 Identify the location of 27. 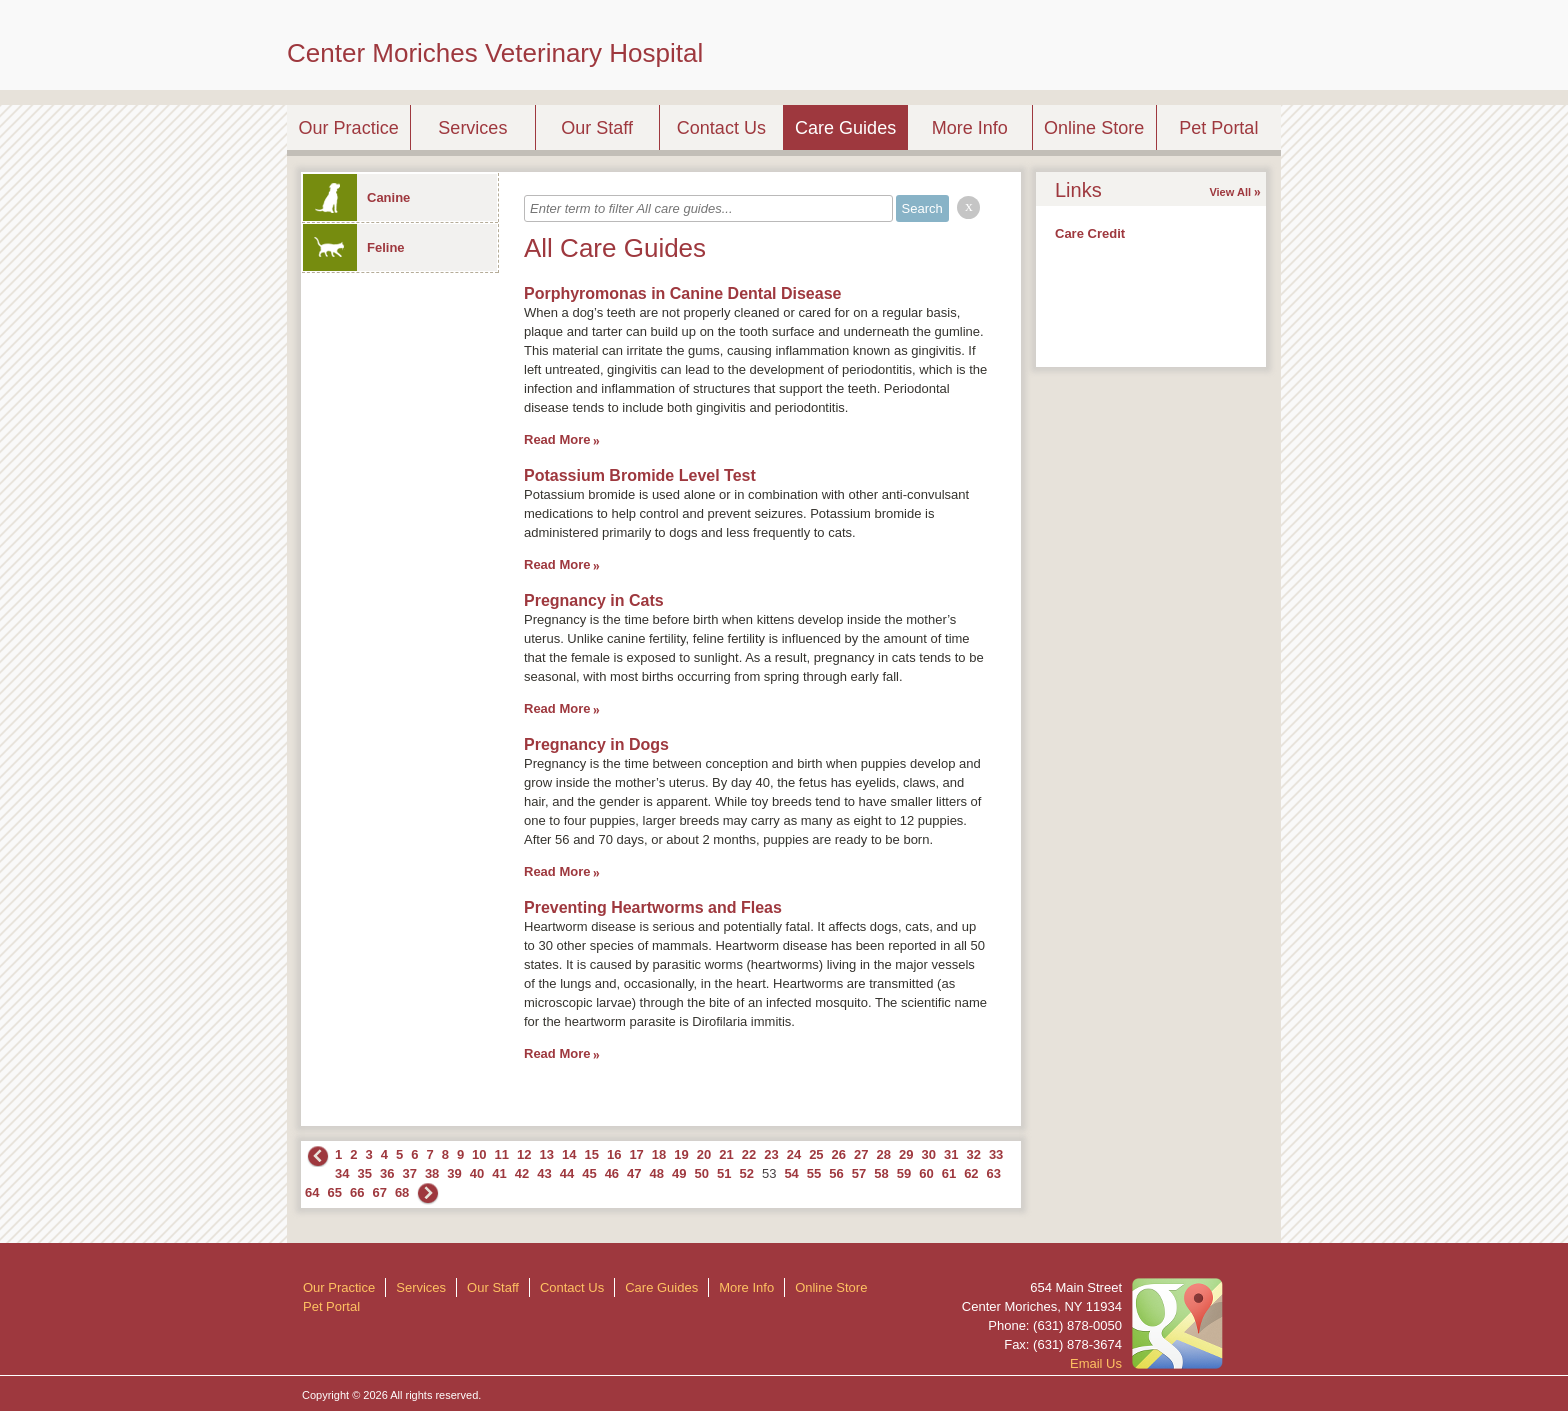
(861, 1154).